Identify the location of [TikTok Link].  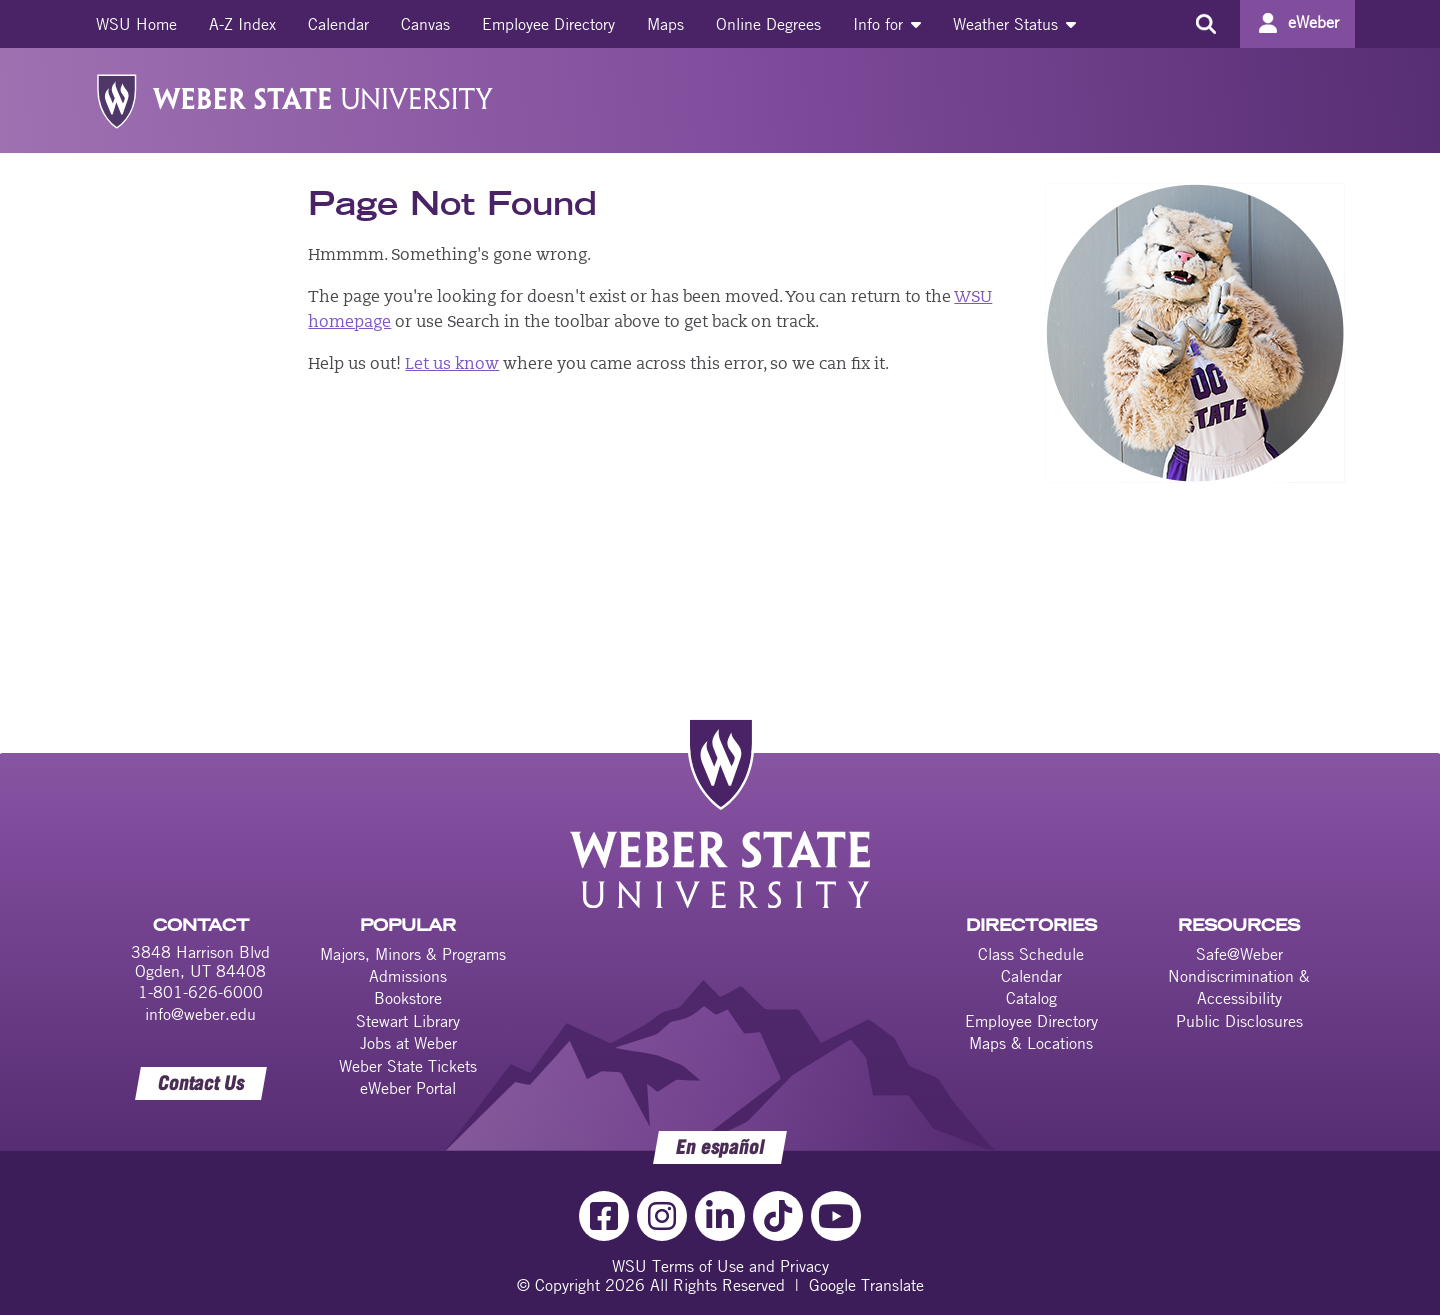
(778, 1216).